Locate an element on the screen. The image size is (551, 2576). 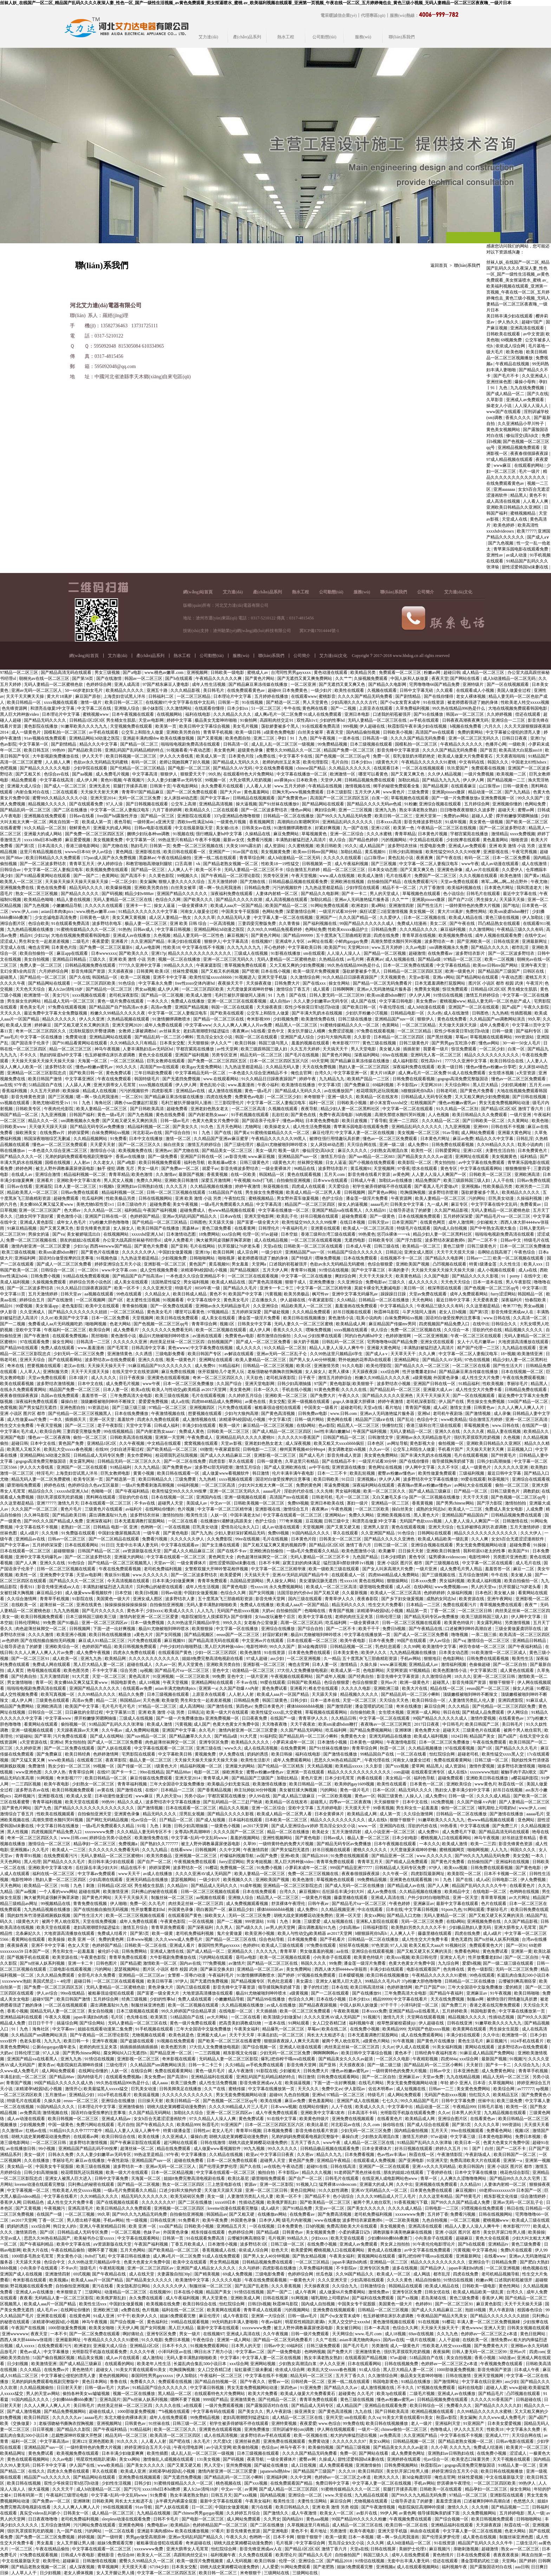
欧美激情免费在线 is located at coordinates (318, 1019).